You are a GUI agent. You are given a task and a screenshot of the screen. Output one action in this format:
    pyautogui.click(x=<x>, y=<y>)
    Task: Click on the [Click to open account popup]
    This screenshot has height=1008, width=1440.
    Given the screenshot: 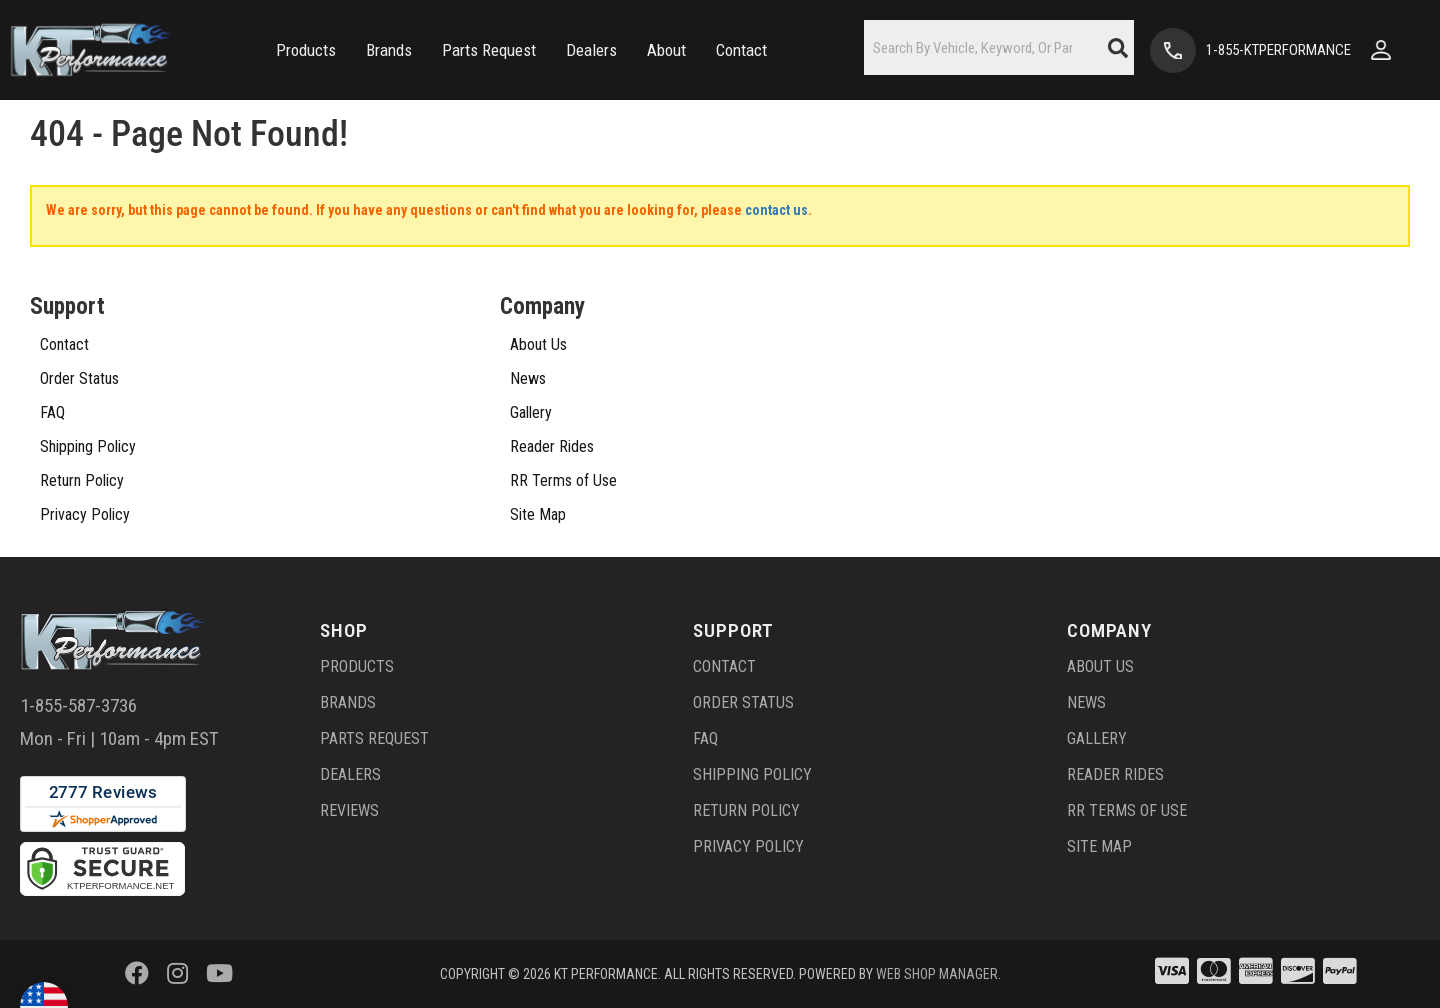 What is the action you would take?
    pyautogui.click(x=1381, y=50)
    